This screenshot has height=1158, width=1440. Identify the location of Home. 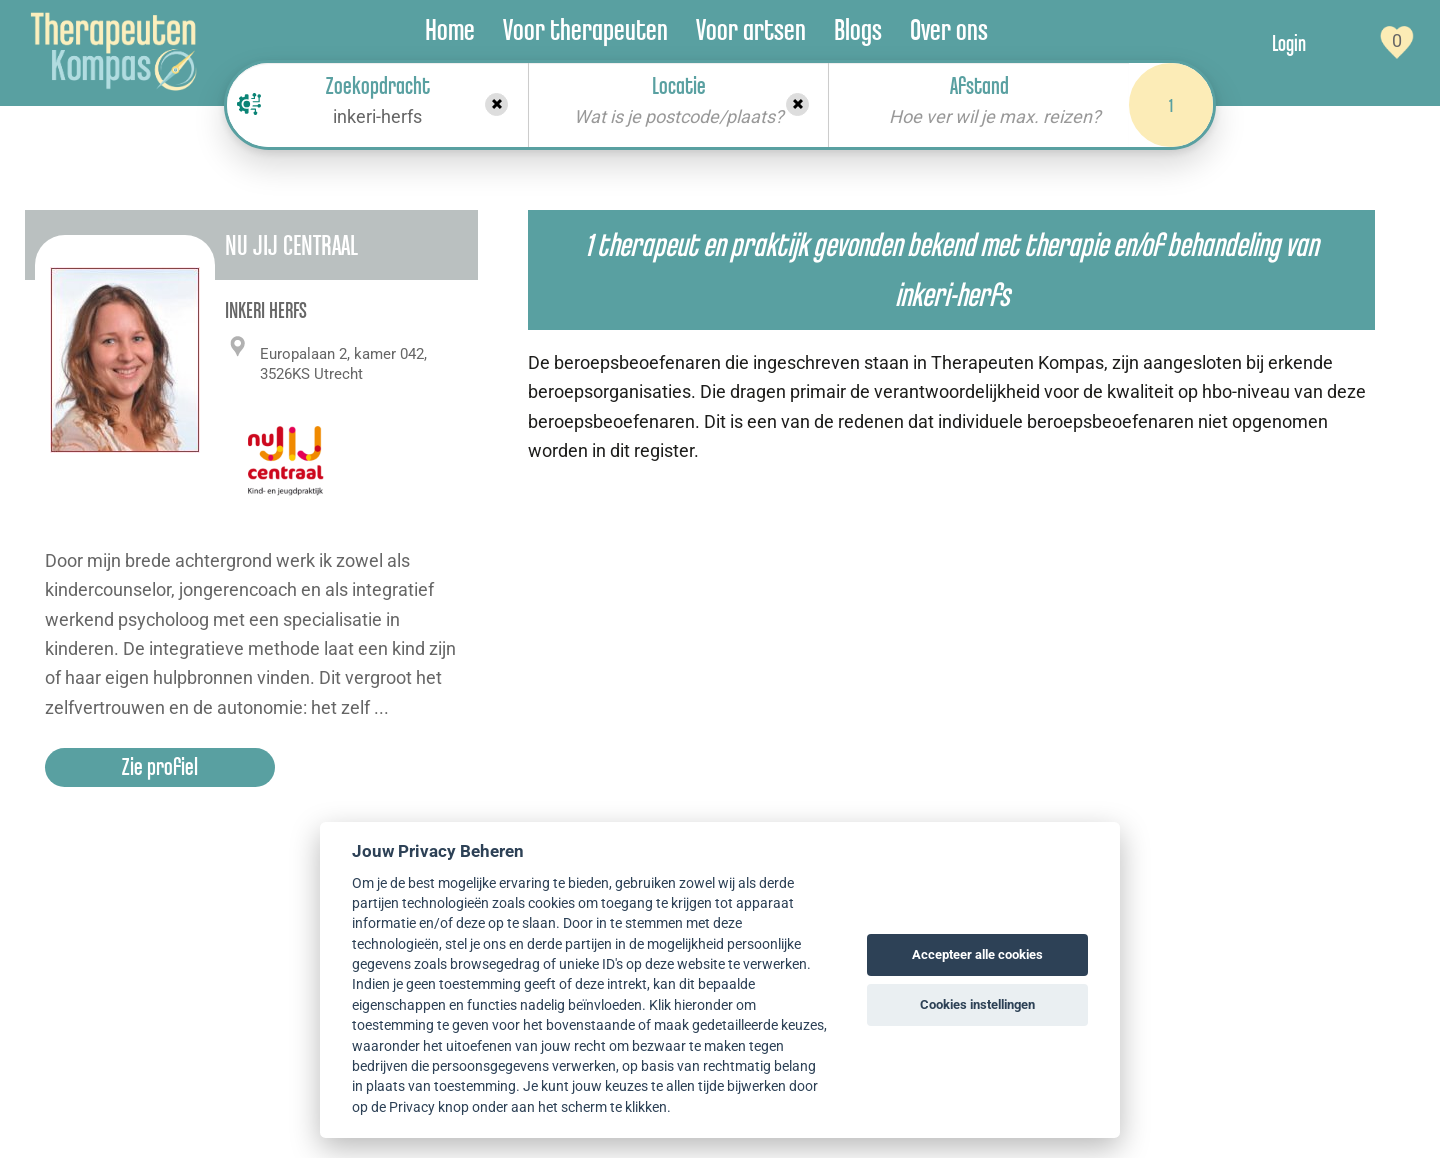
(450, 29).